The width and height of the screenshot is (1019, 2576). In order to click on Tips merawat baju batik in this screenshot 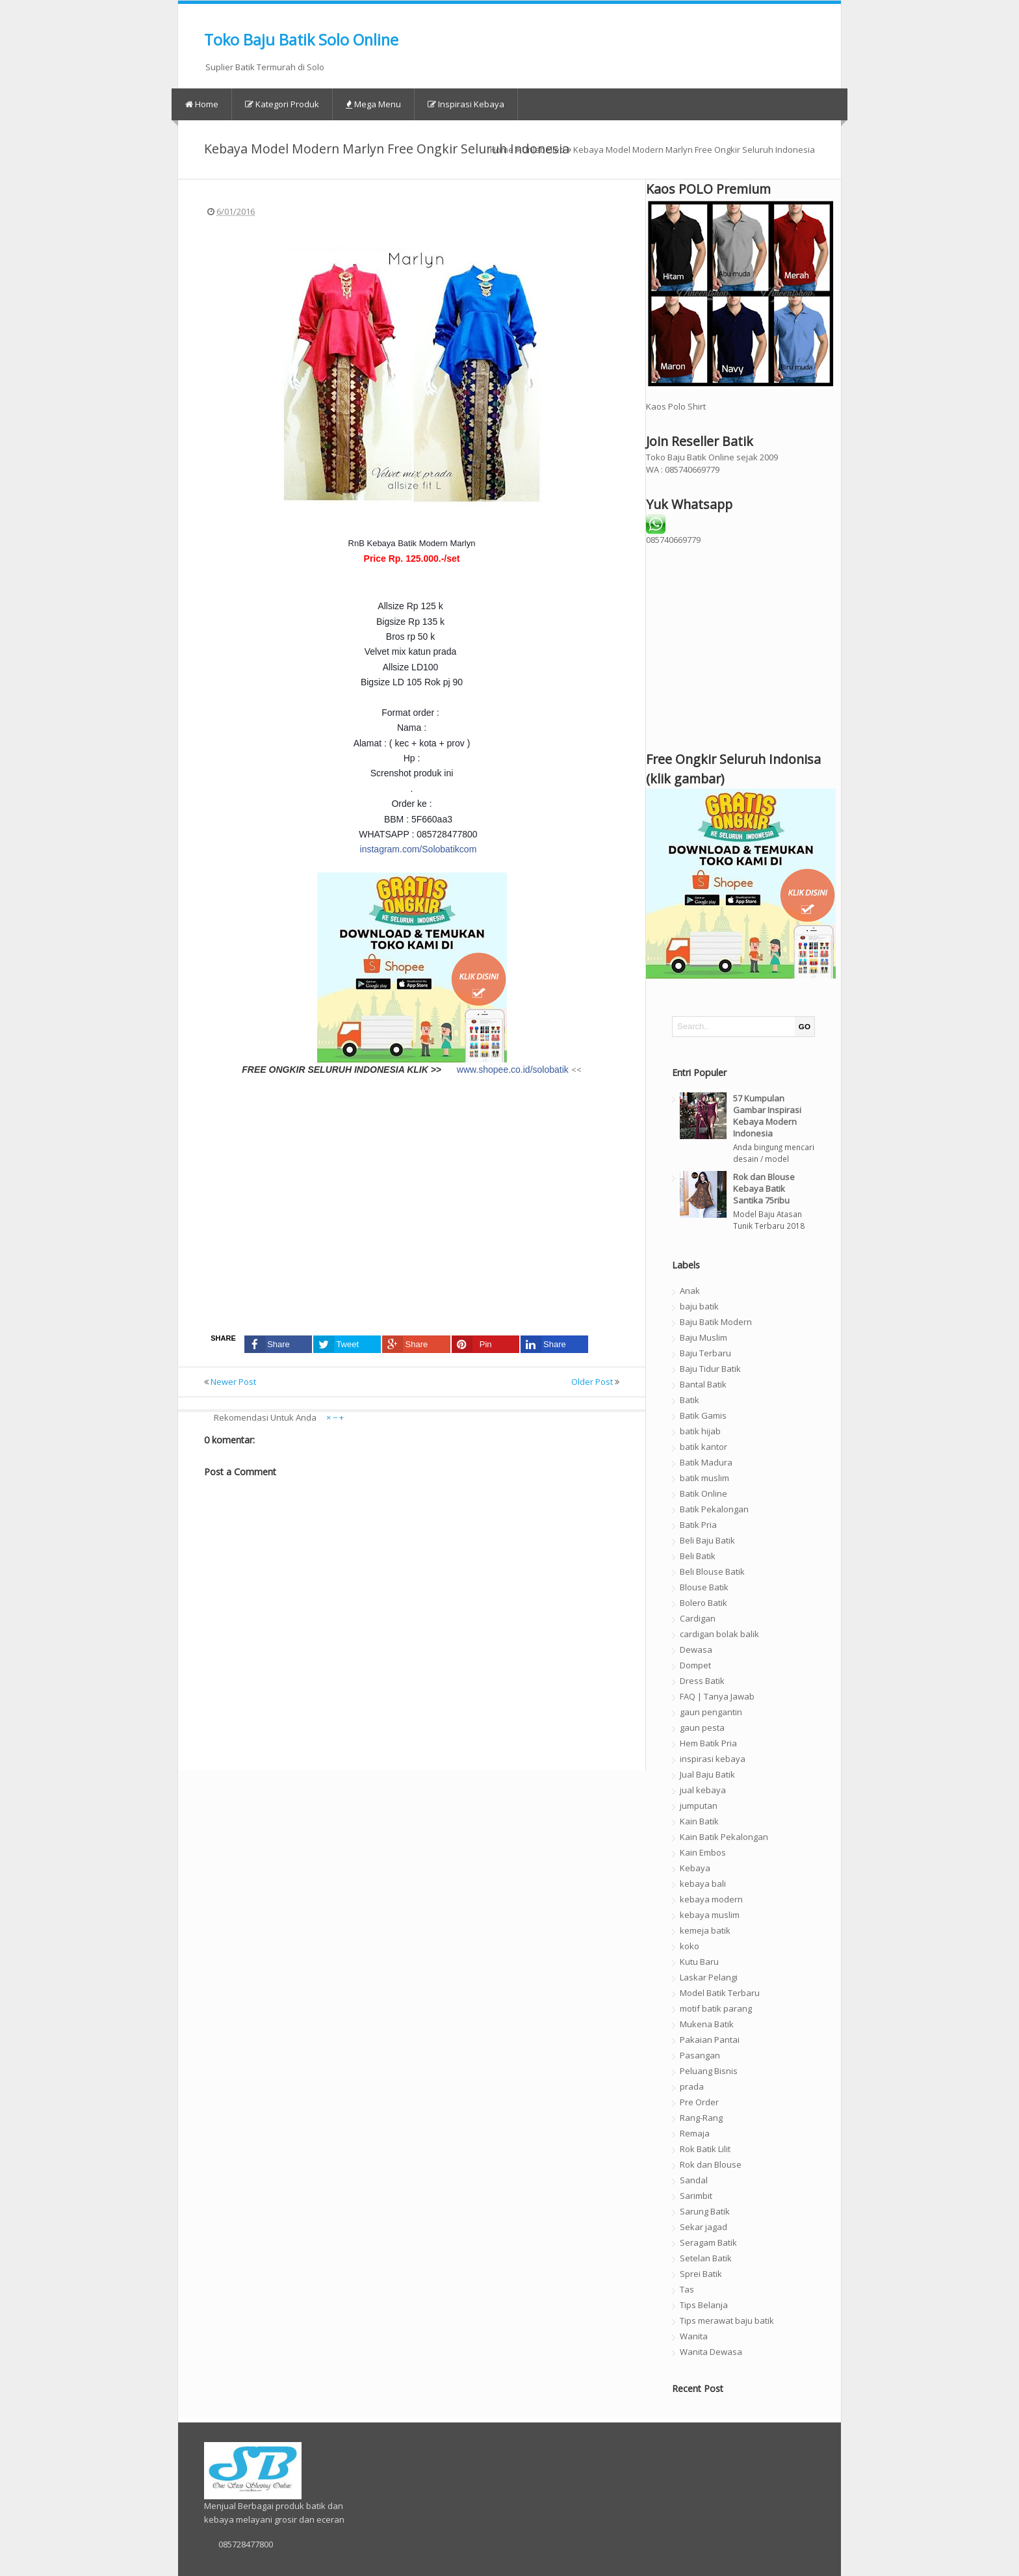, I will do `click(727, 2320)`.